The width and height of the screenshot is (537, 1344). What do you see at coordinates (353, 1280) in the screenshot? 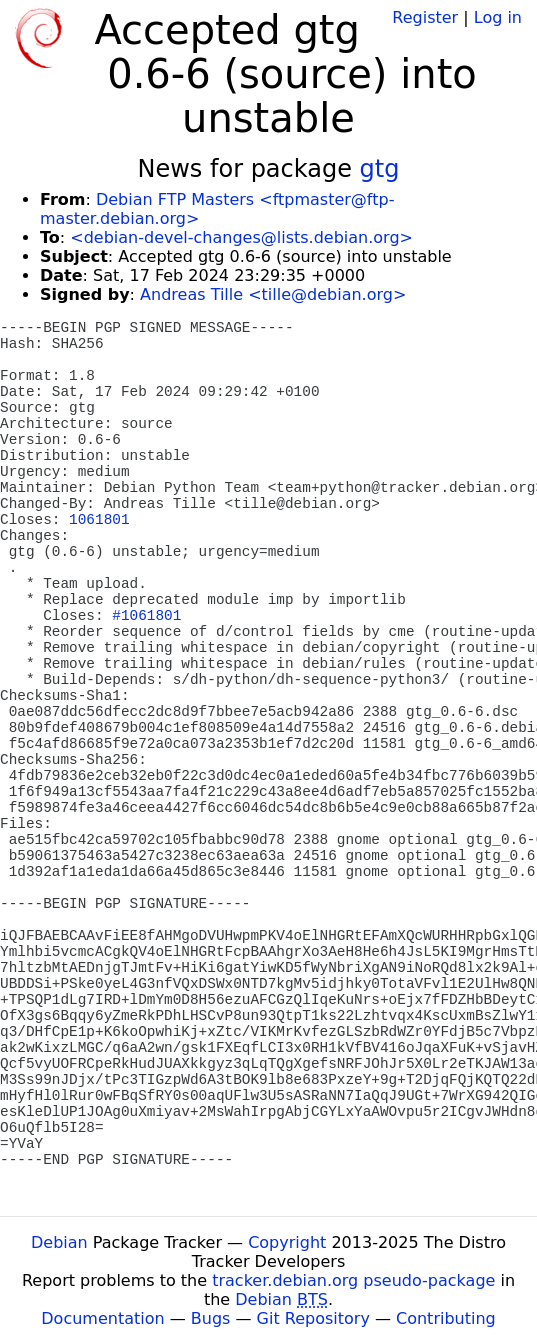
I see `tracker.debian.org pseudo-package` at bounding box center [353, 1280].